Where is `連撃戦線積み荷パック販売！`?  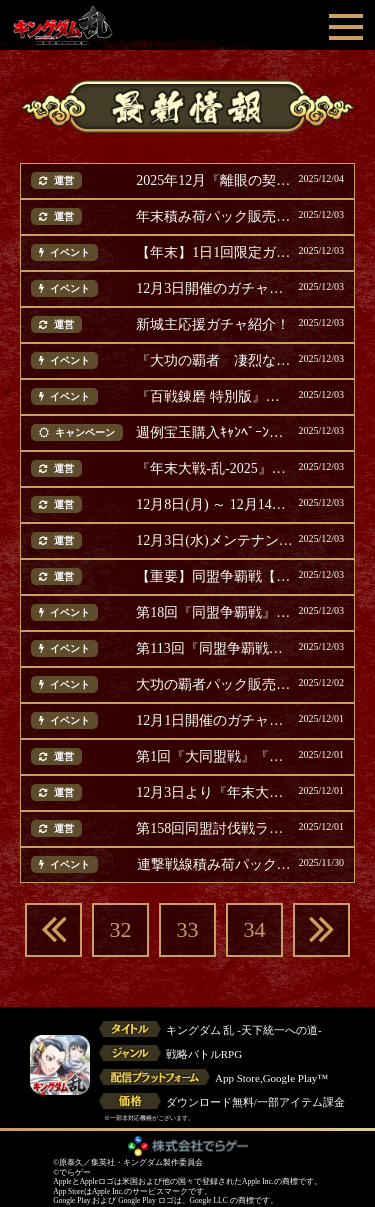 連撃戦線積み荷パック販売！ is located at coordinates (215, 865).